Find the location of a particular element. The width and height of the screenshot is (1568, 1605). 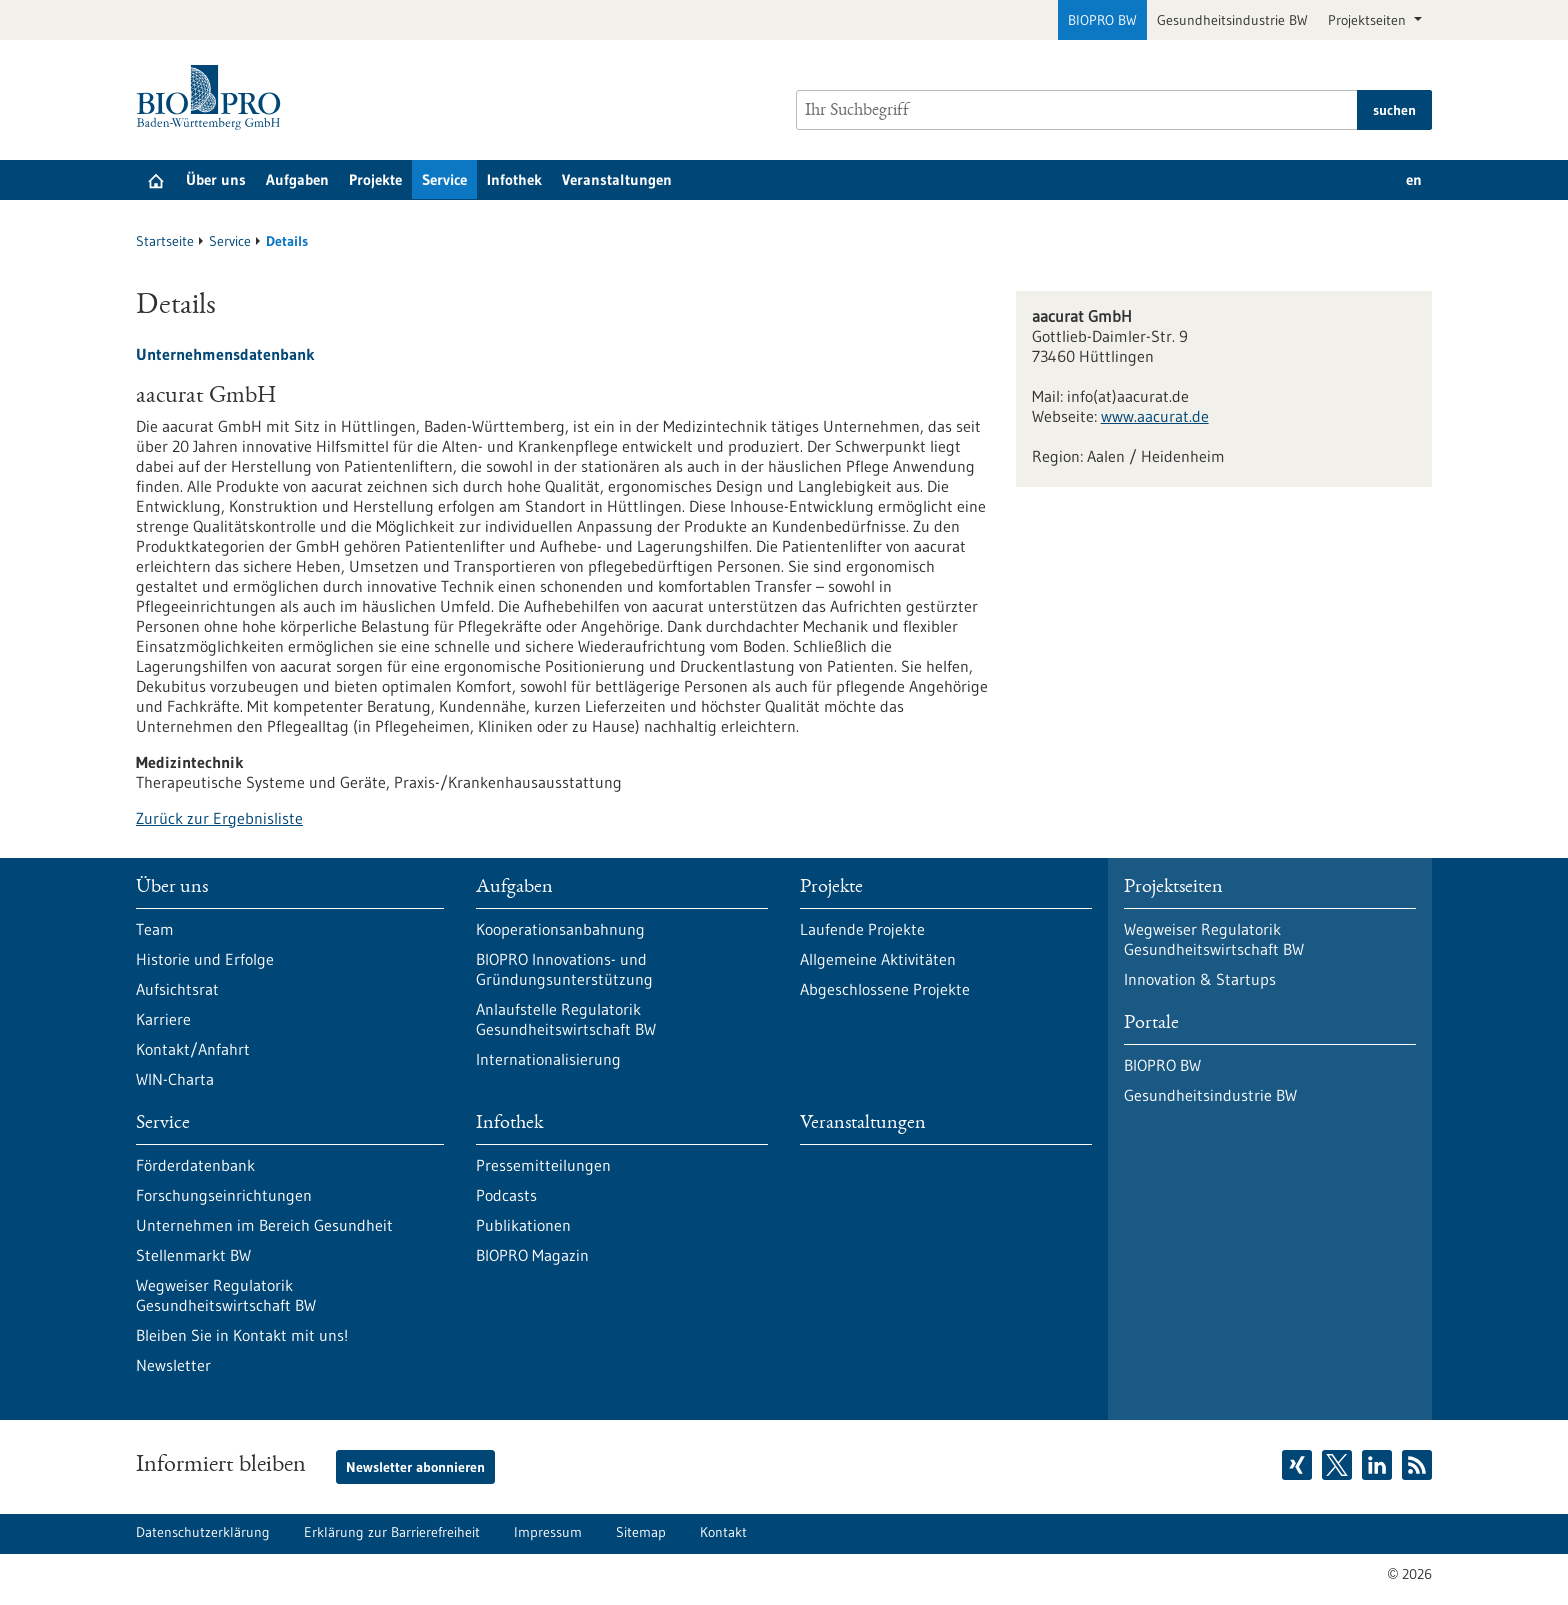

[Zur Startseite] is located at coordinates (213, 97).